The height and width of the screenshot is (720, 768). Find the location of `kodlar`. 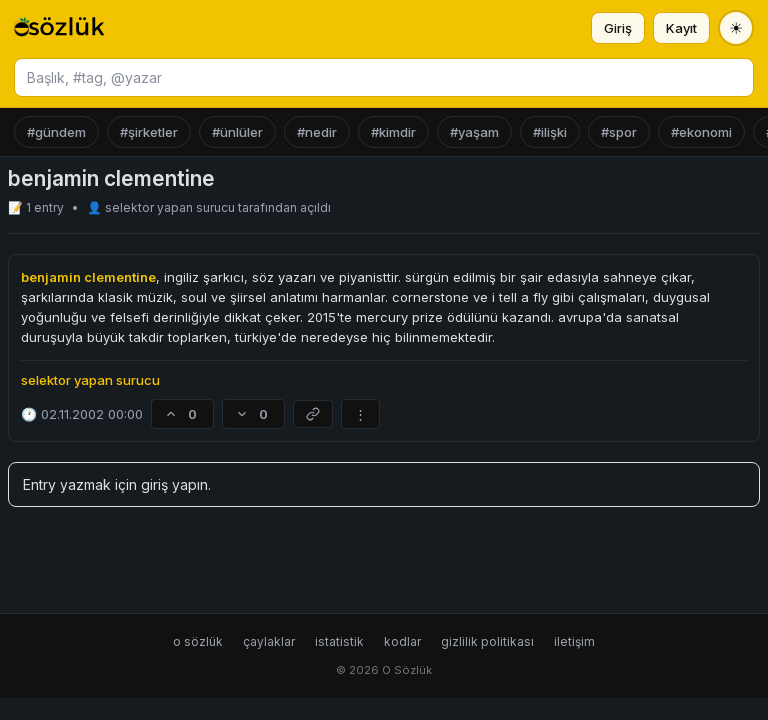

kodlar is located at coordinates (402, 641).